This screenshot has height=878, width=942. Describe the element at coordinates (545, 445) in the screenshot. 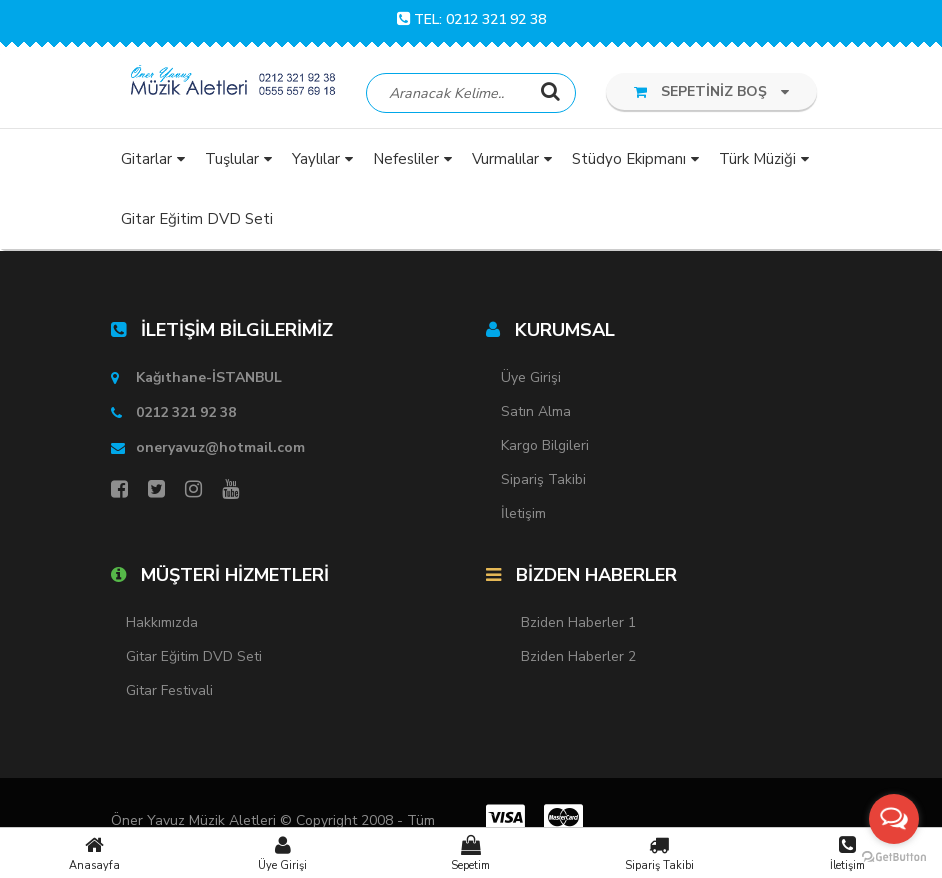

I see `Kargo Bilgileri` at that location.